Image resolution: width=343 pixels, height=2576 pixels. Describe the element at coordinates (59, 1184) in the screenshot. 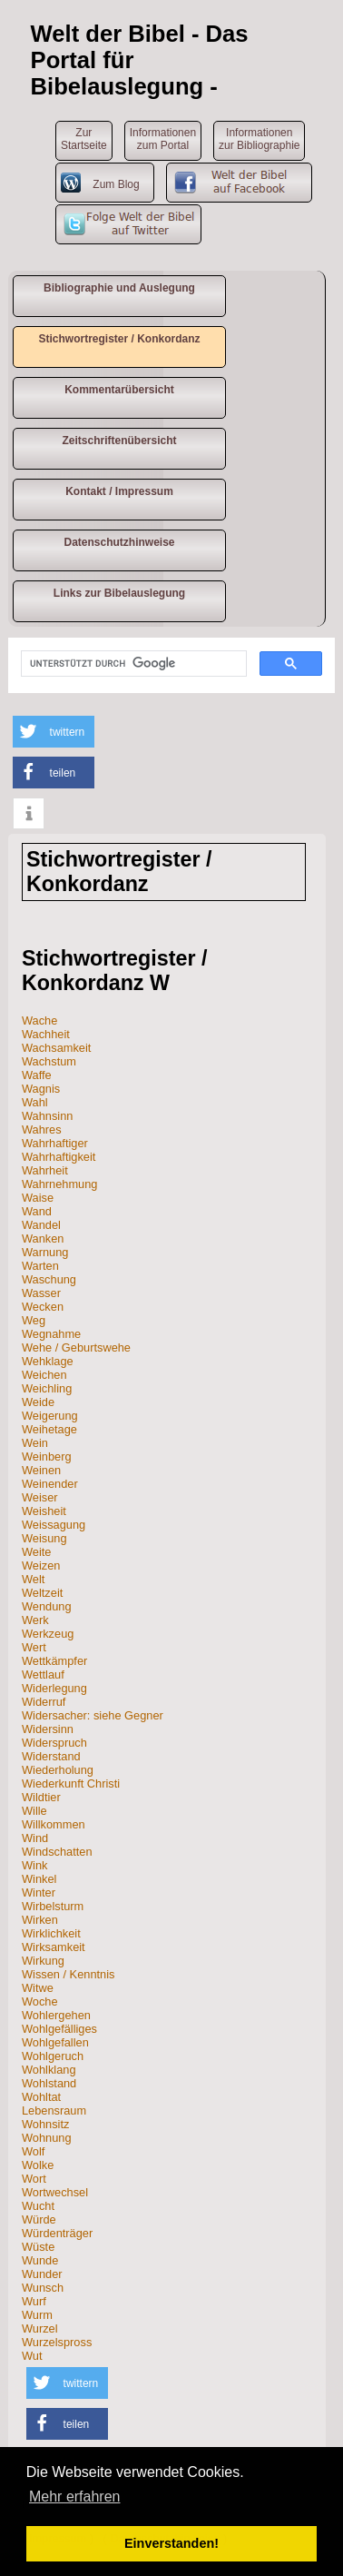

I see `Wahrnehmung` at that location.